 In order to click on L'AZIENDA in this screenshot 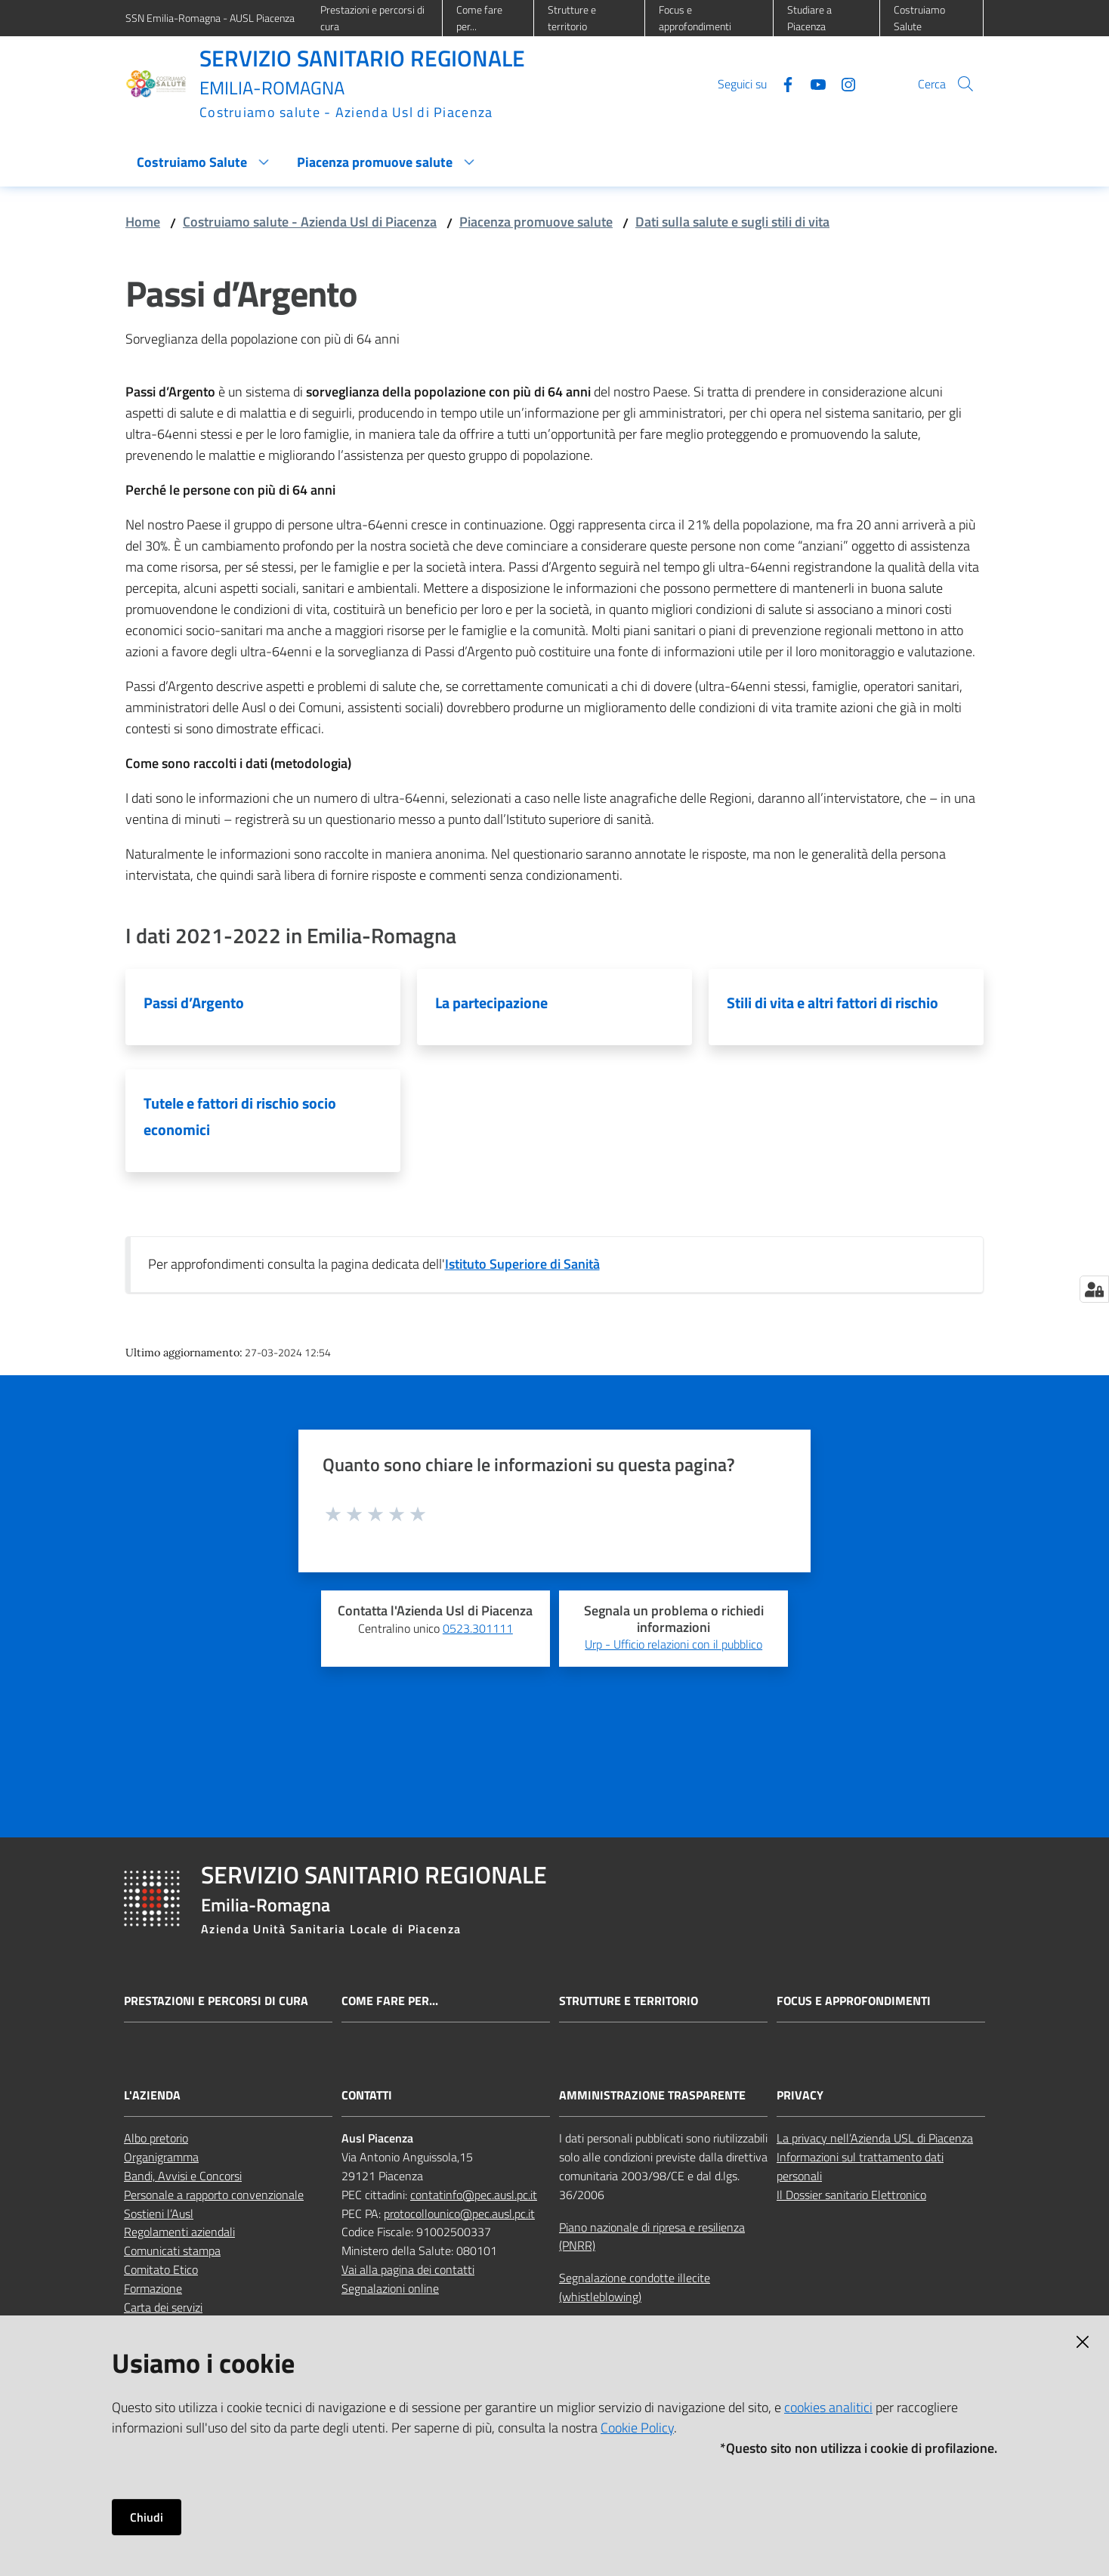, I will do `click(152, 2095)`.